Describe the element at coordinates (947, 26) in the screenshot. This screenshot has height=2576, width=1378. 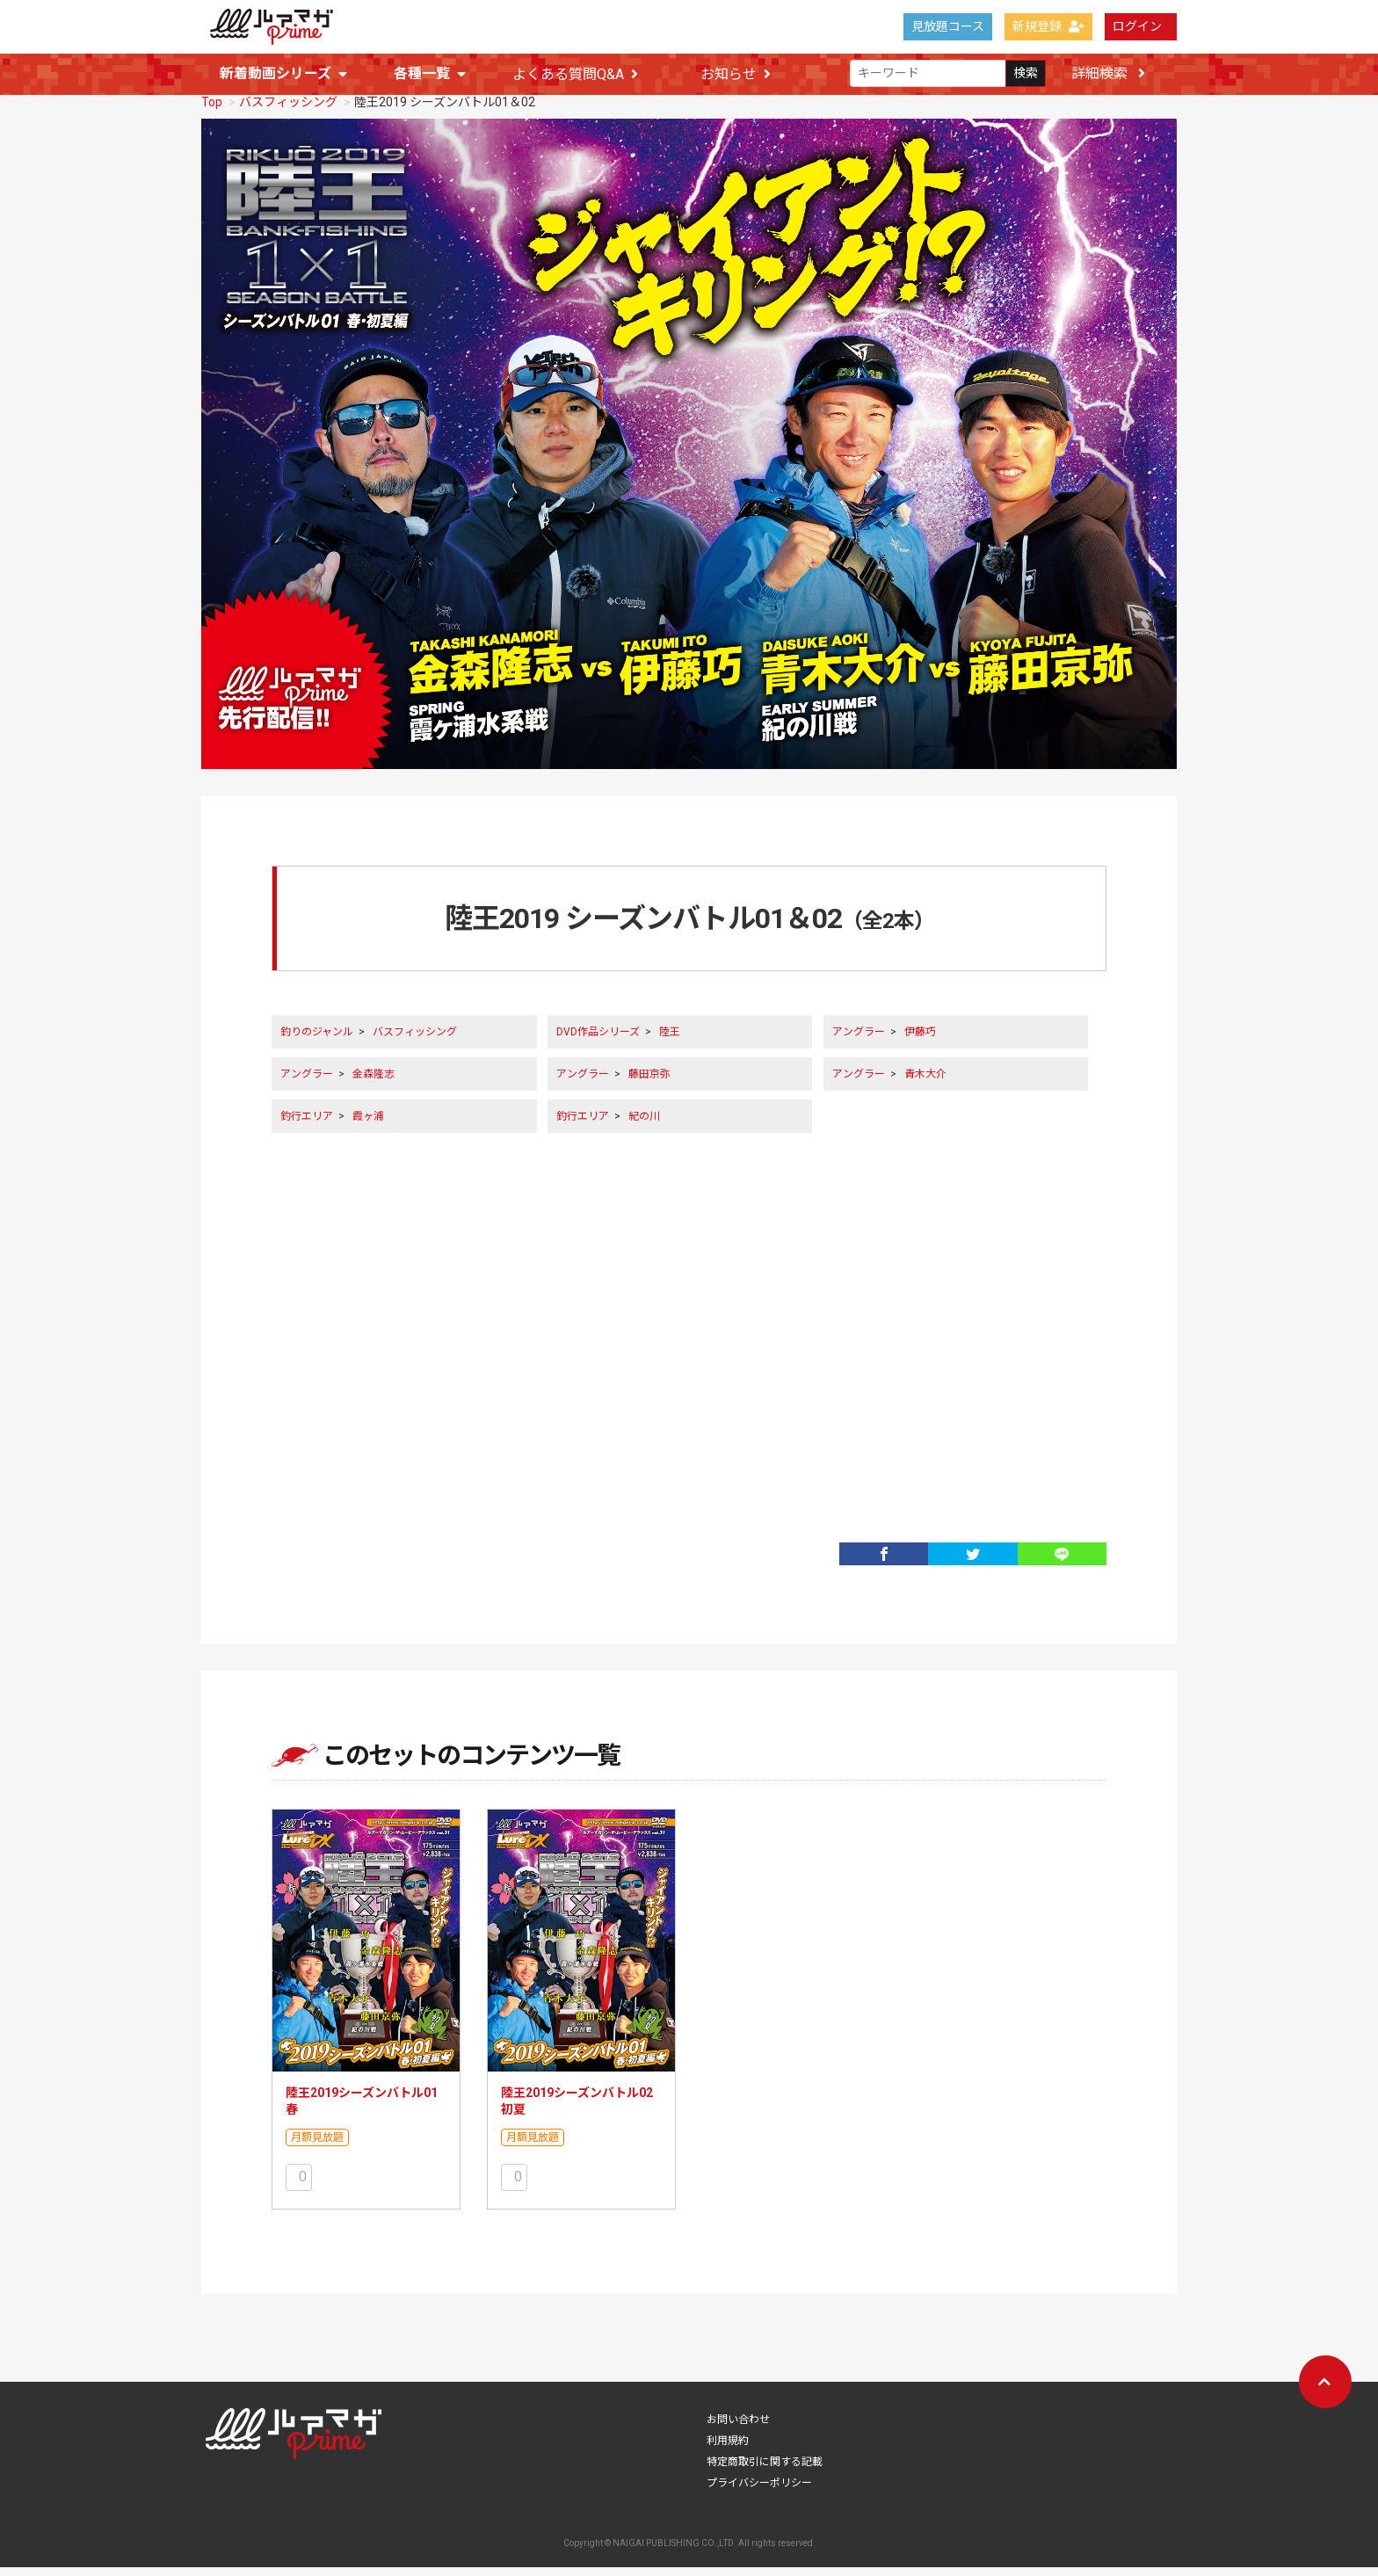
I see `見放題コース` at that location.